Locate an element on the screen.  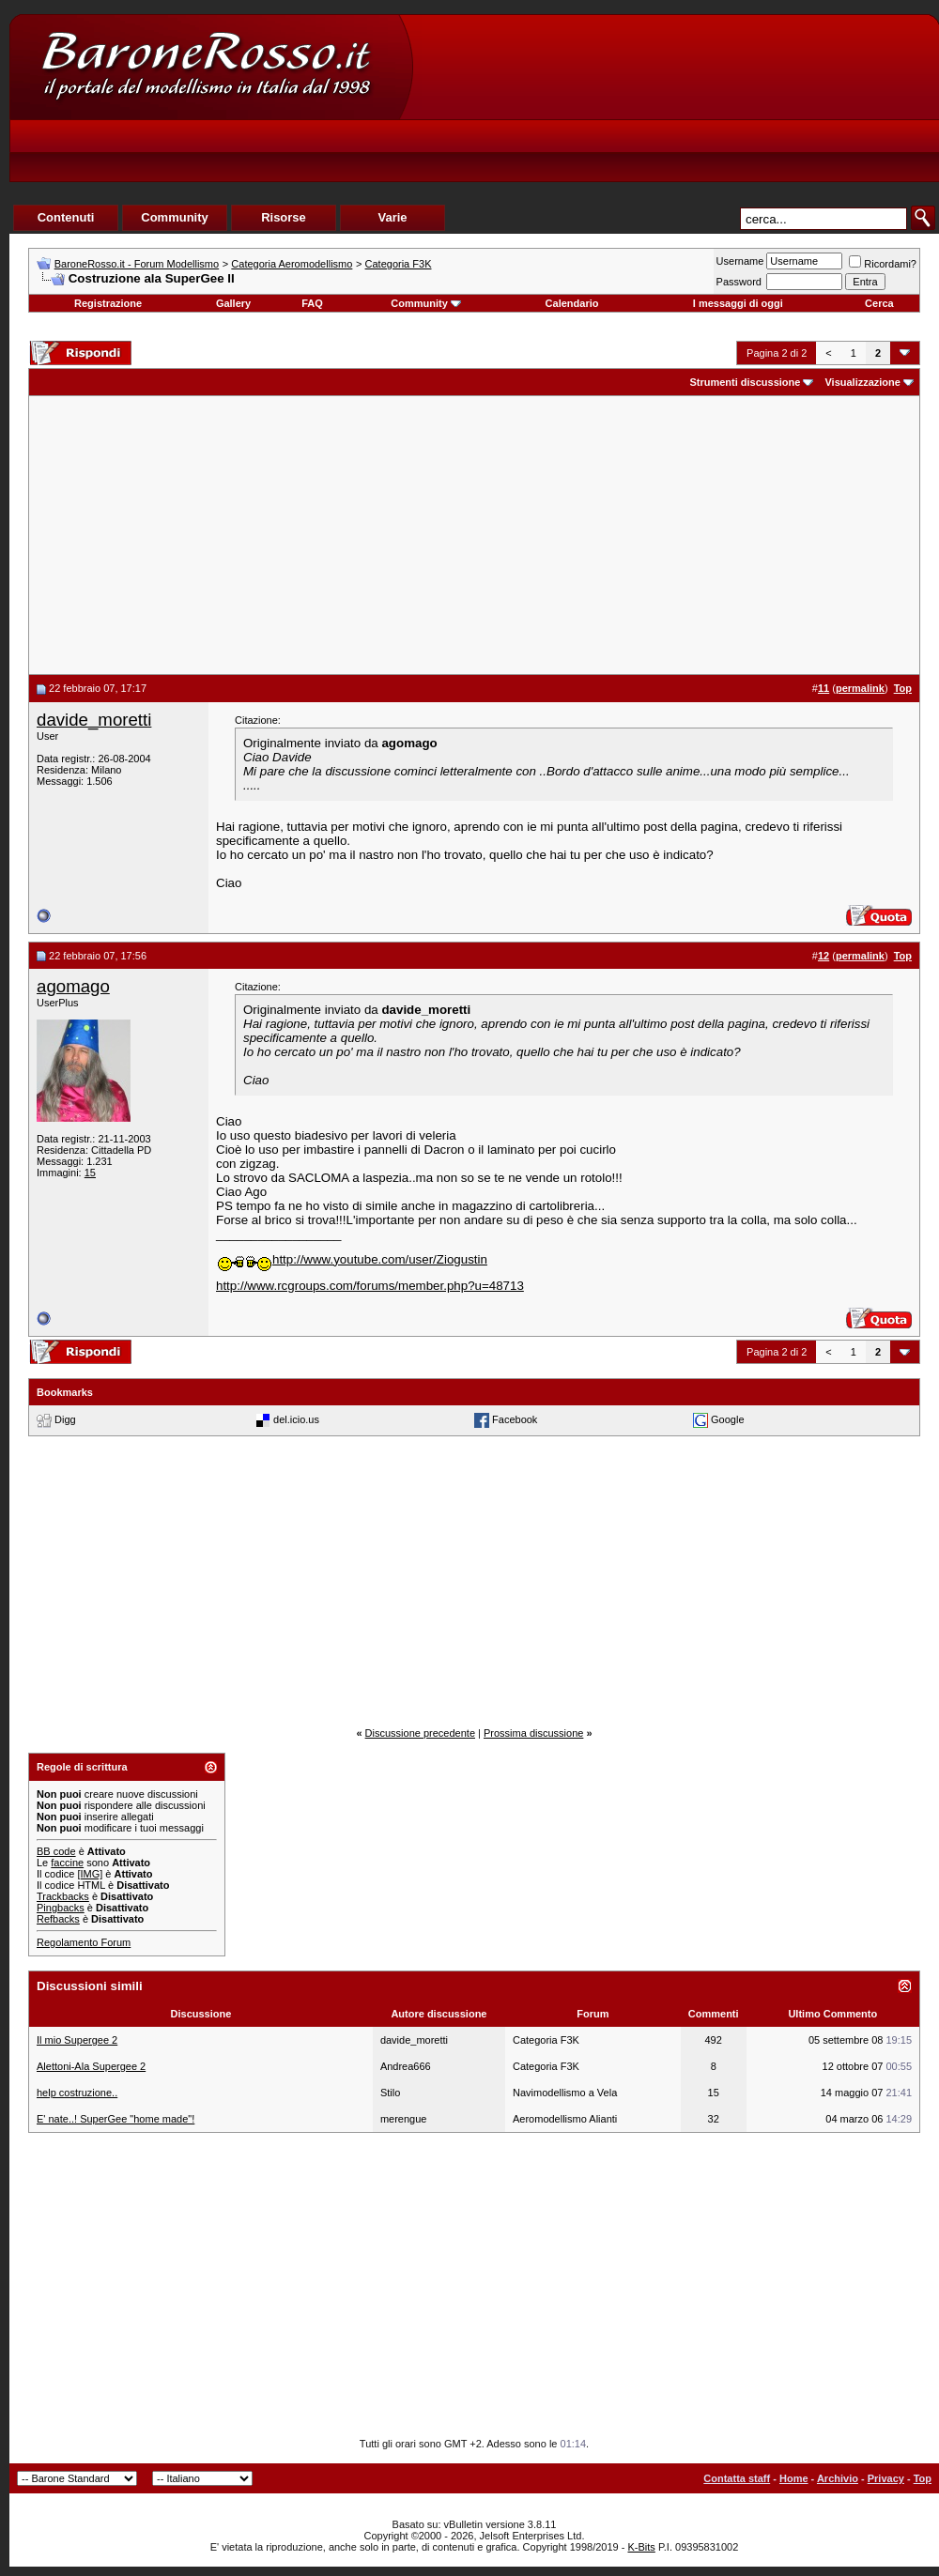
Username is located at coordinates (740, 261).